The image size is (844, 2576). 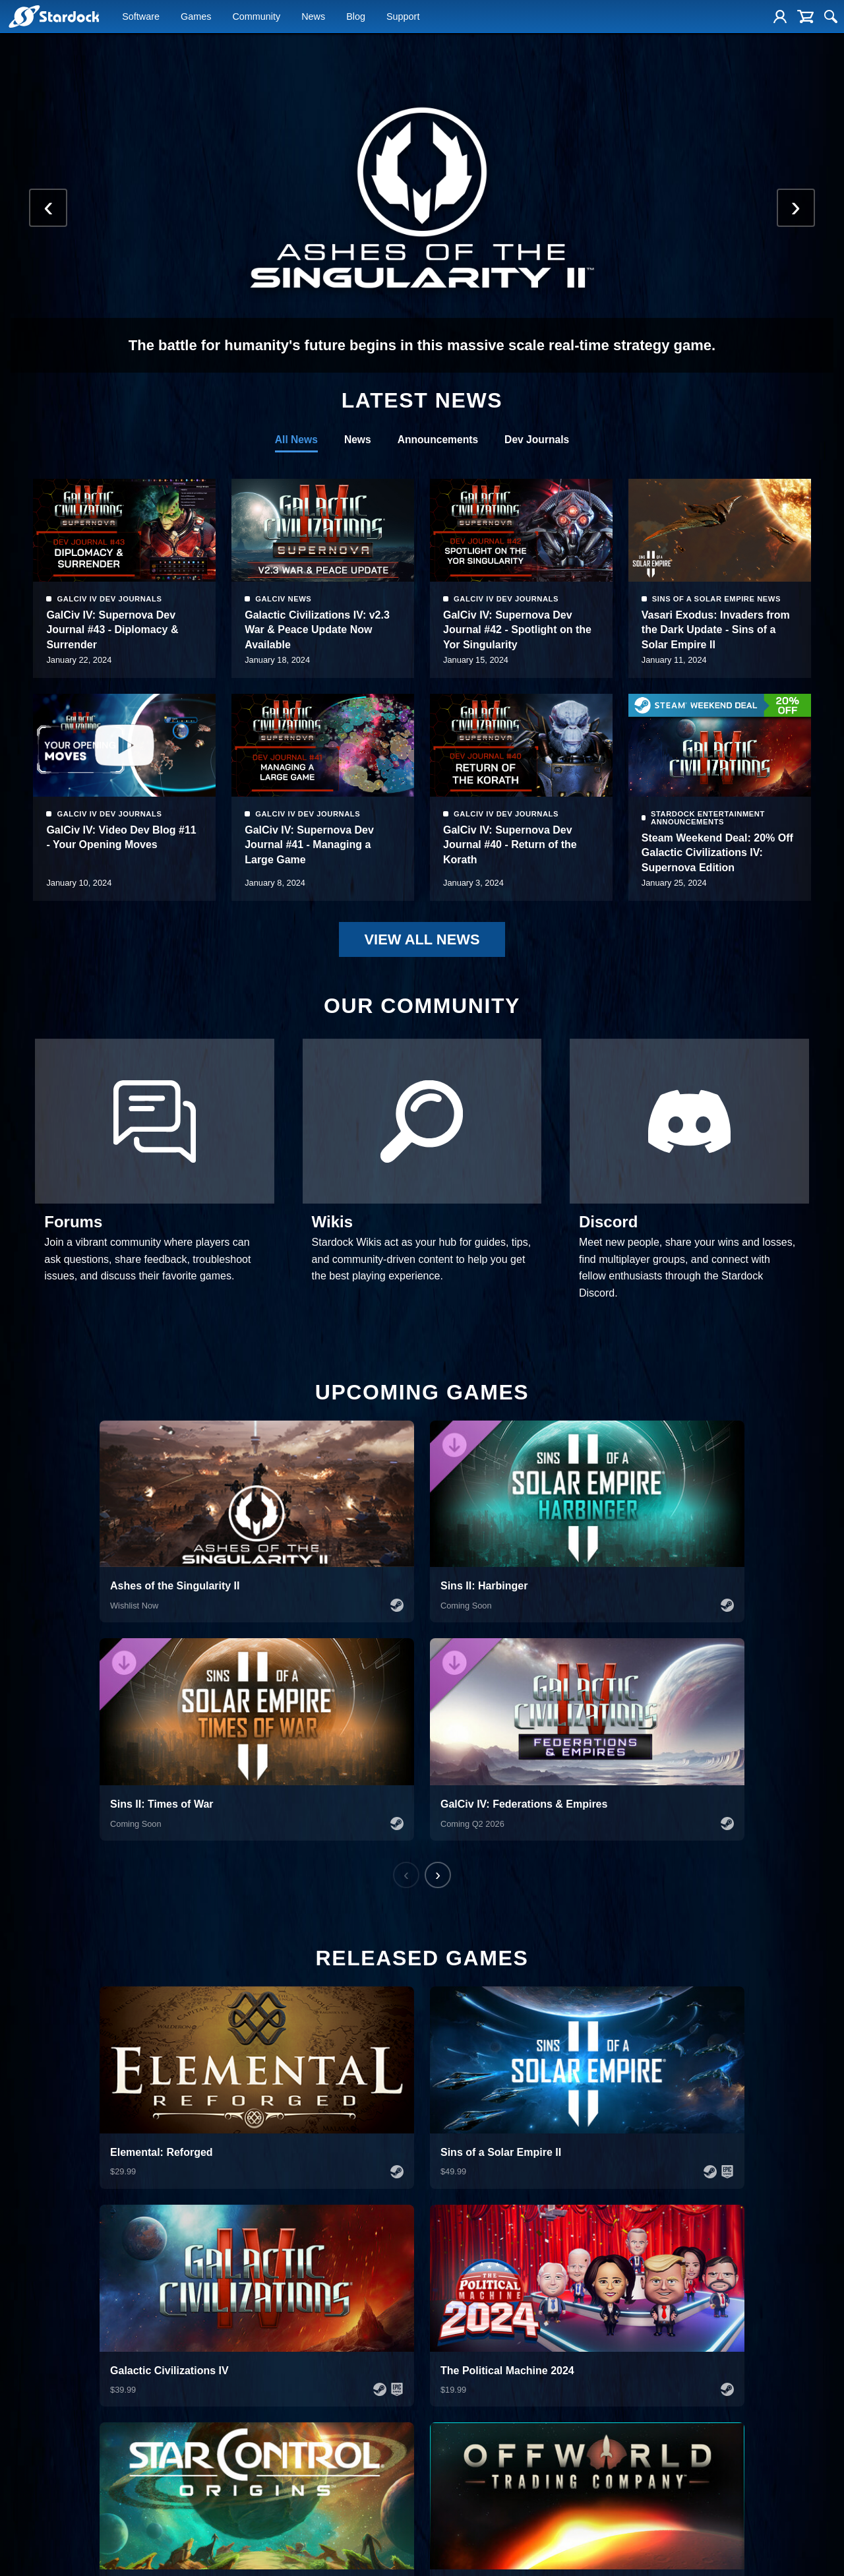 I want to click on Siege of Centauri, so click(x=245, y=2444).